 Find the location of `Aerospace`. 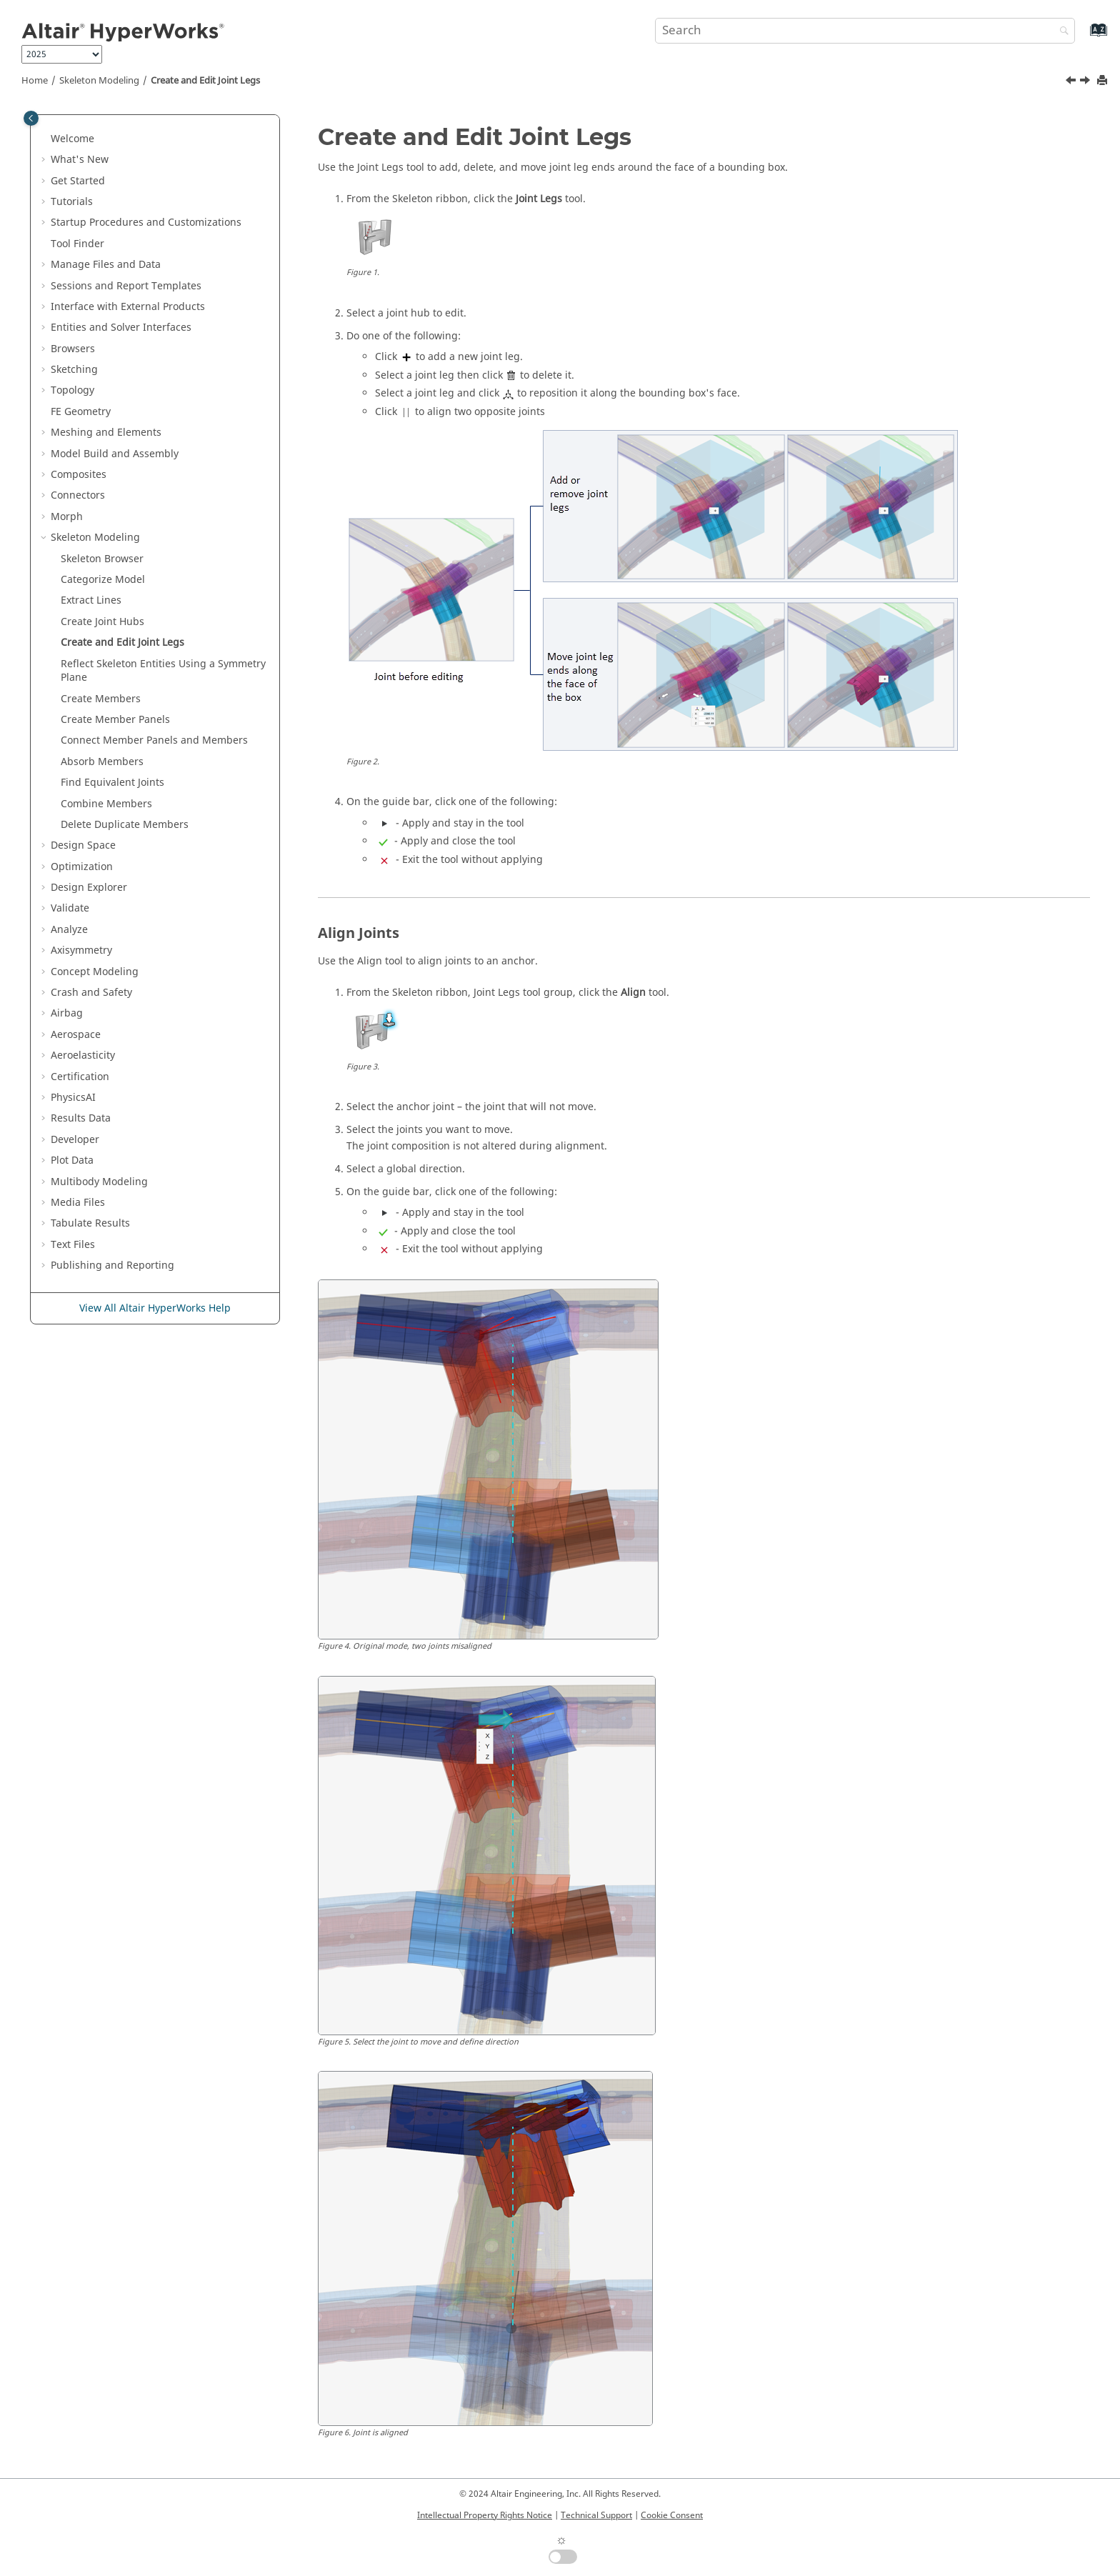

Aerospace is located at coordinates (76, 1034).